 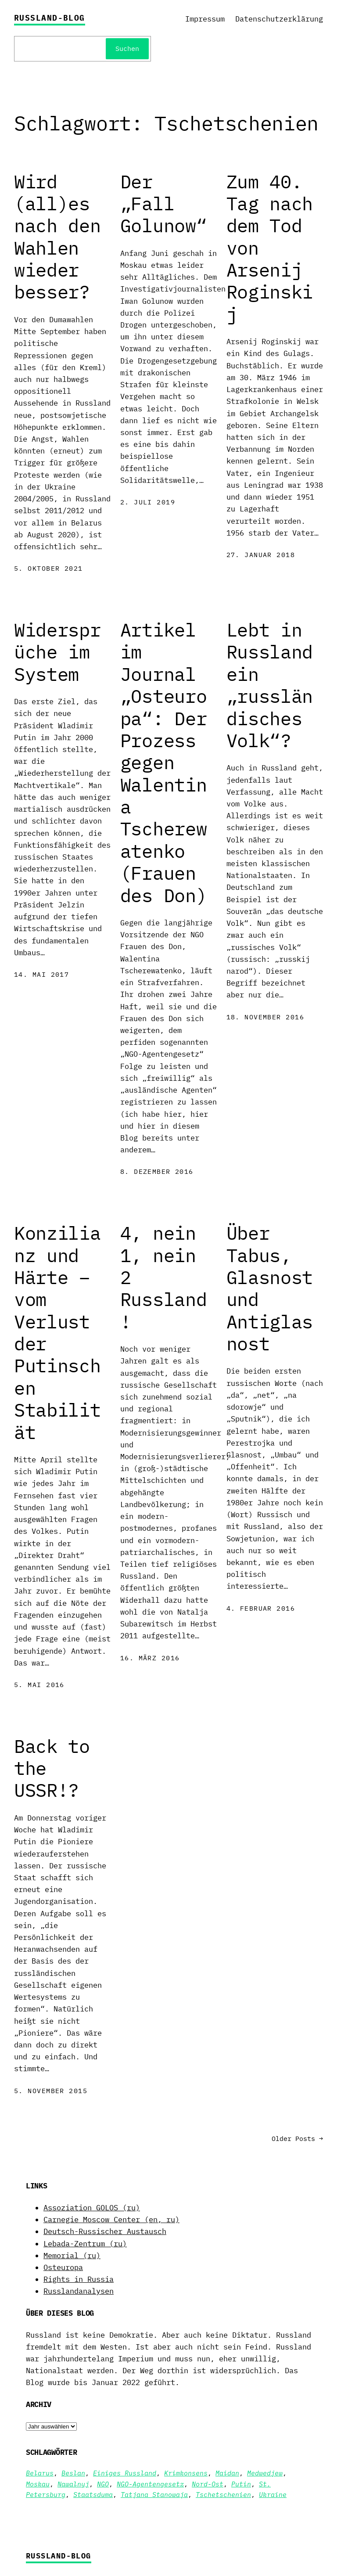 I want to click on Memorial (ru), so click(x=71, y=2255).